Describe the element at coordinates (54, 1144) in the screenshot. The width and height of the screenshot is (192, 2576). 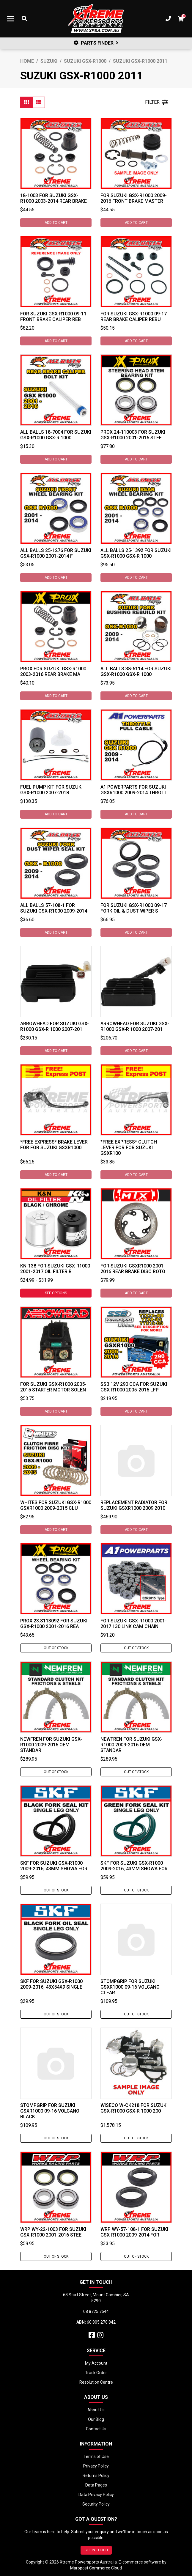
I see `*FREE EXPRESS* Brake Lever For For Suzuki GSXR1000` at that location.